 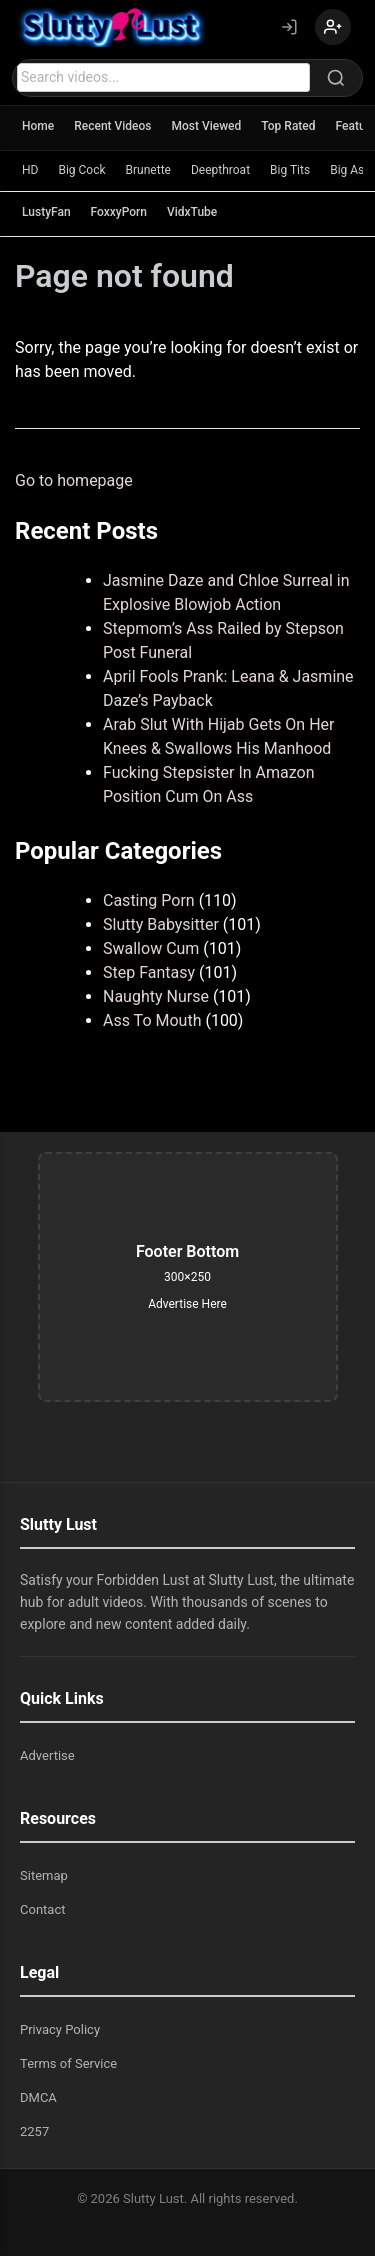 I want to click on Naughty Nurse, so click(x=156, y=996).